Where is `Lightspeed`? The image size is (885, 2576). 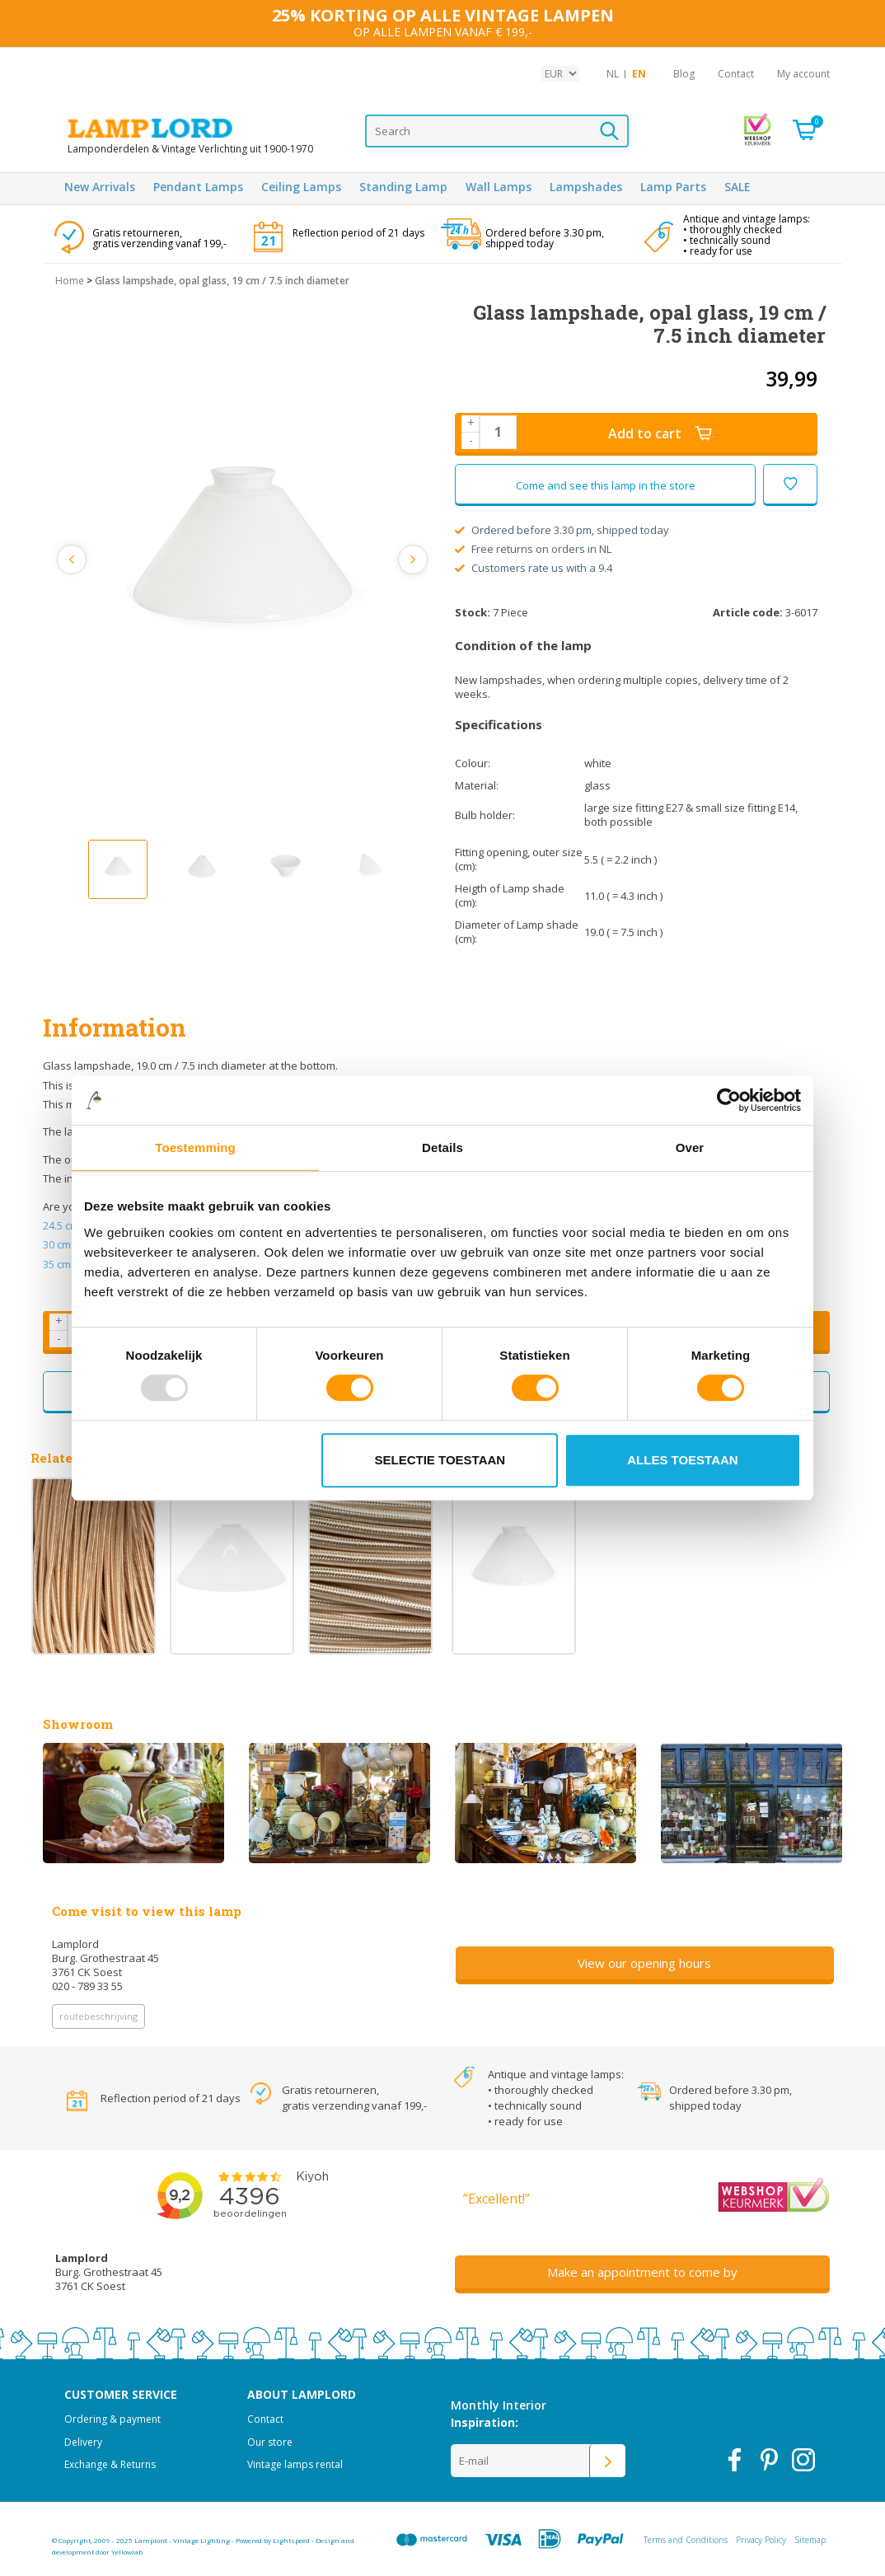
Lightspeed is located at coordinates (291, 2540).